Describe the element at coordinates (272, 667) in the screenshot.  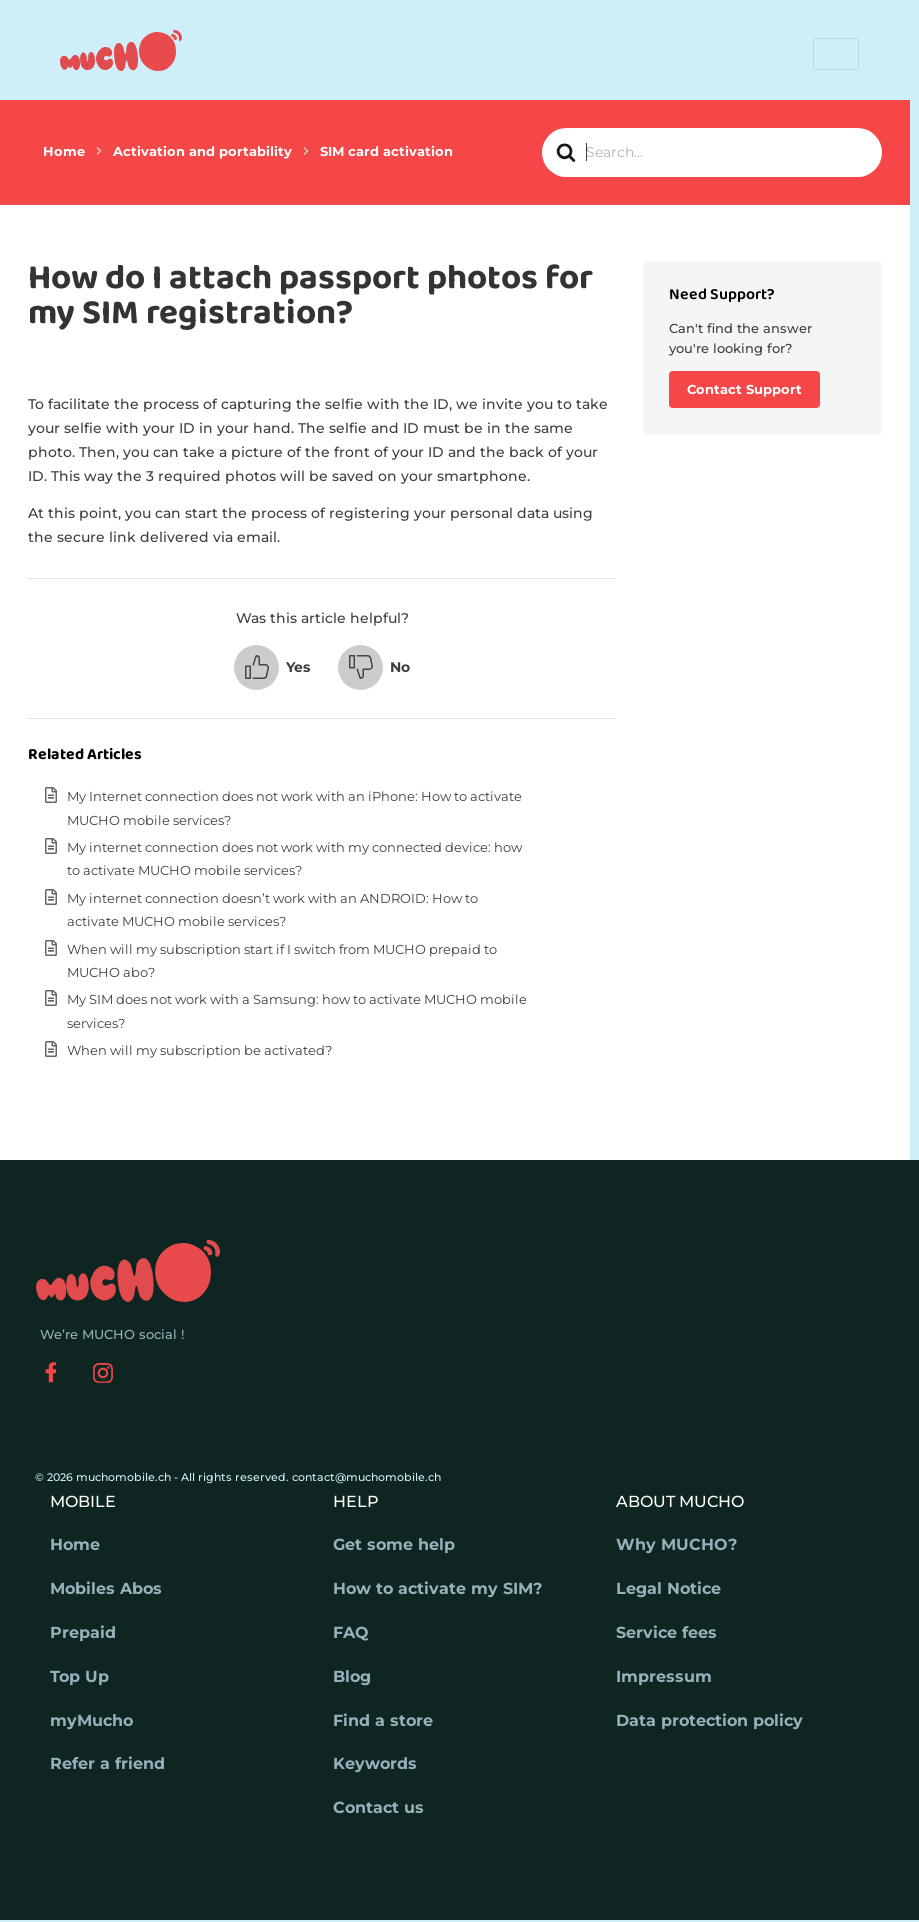
I see `[button]` at that location.